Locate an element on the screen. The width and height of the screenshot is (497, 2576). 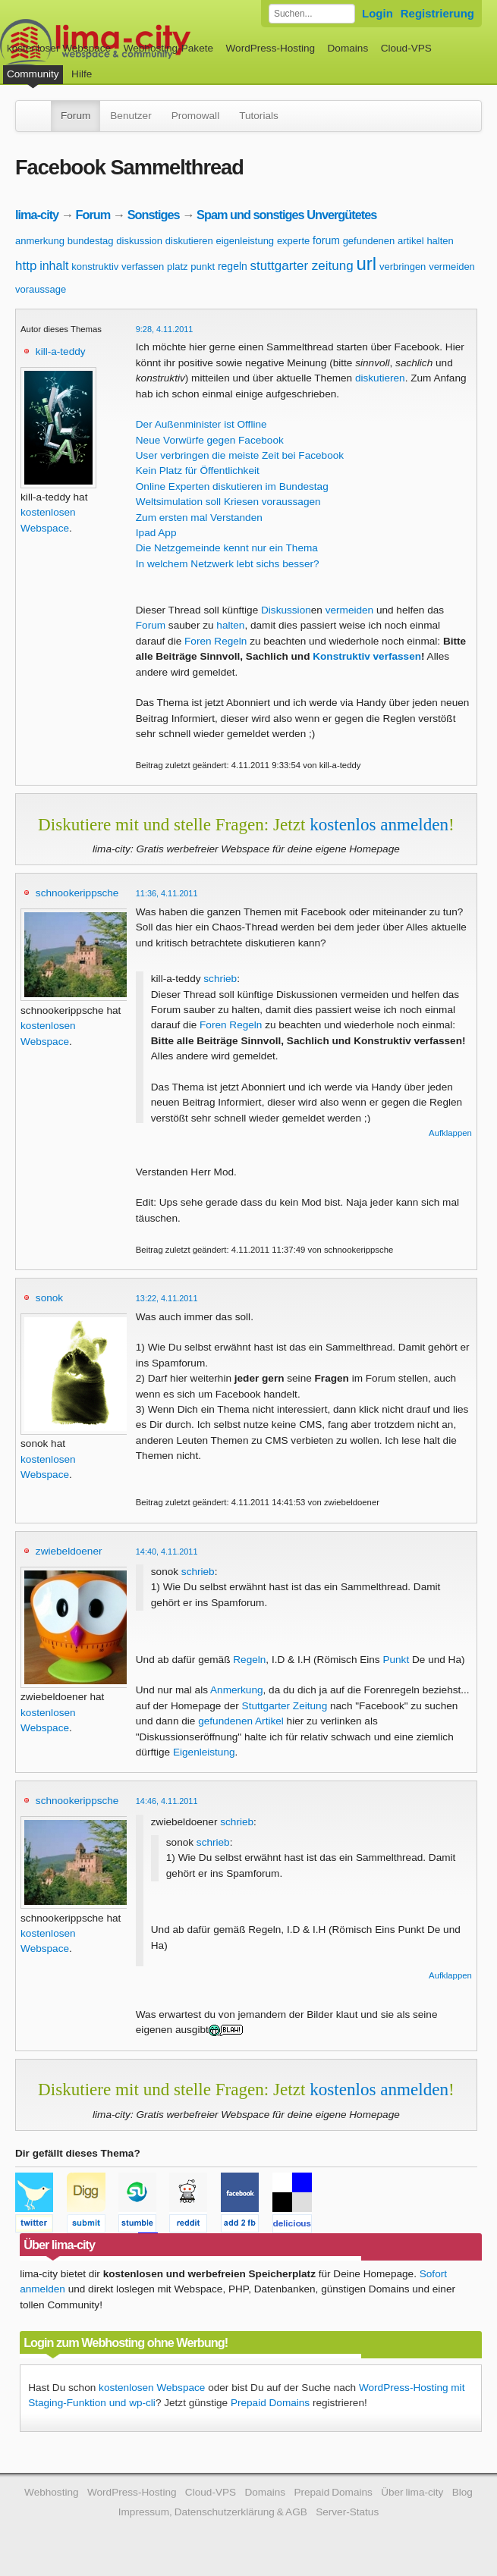
diskussion is located at coordinates (139, 240).